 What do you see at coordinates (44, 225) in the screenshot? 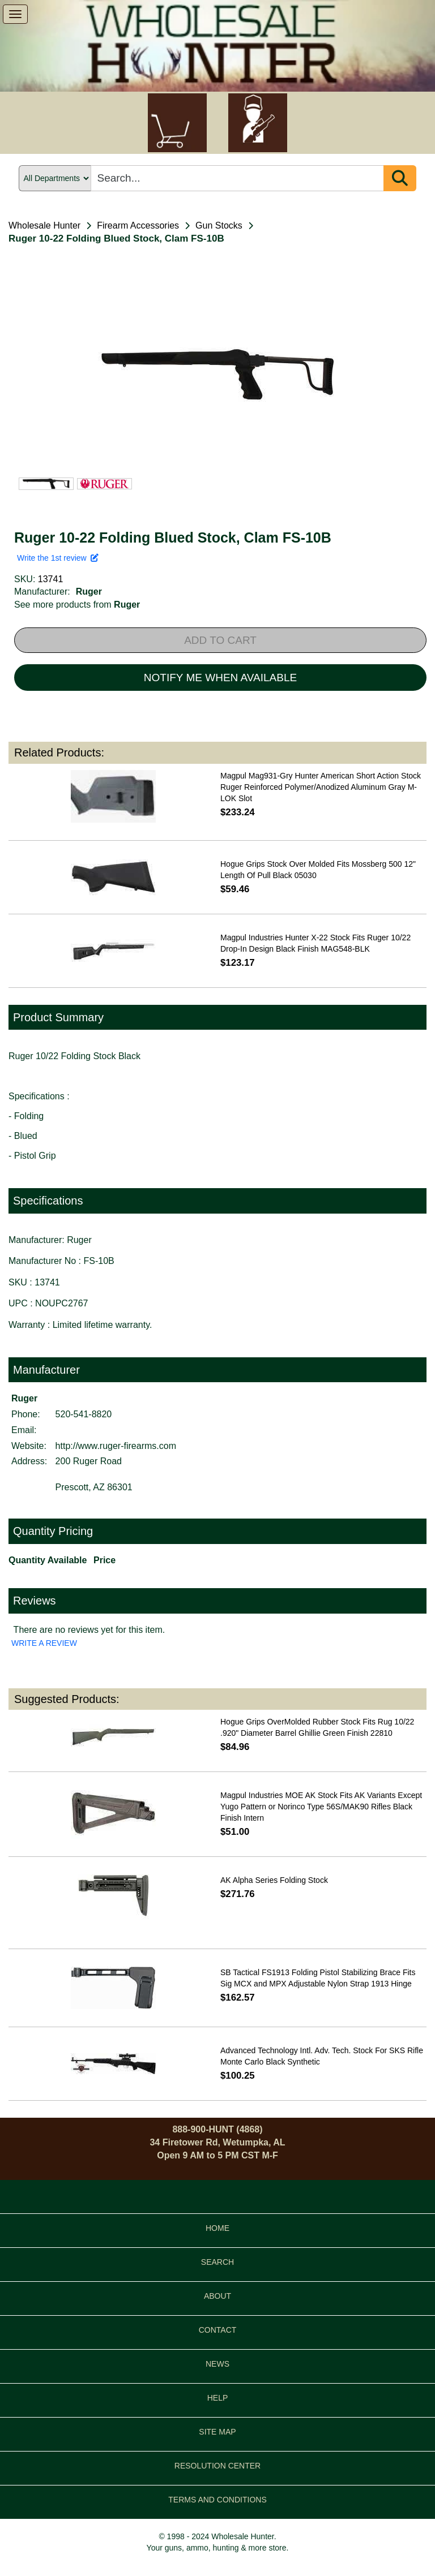
I see `Wholesale Hunter` at bounding box center [44, 225].